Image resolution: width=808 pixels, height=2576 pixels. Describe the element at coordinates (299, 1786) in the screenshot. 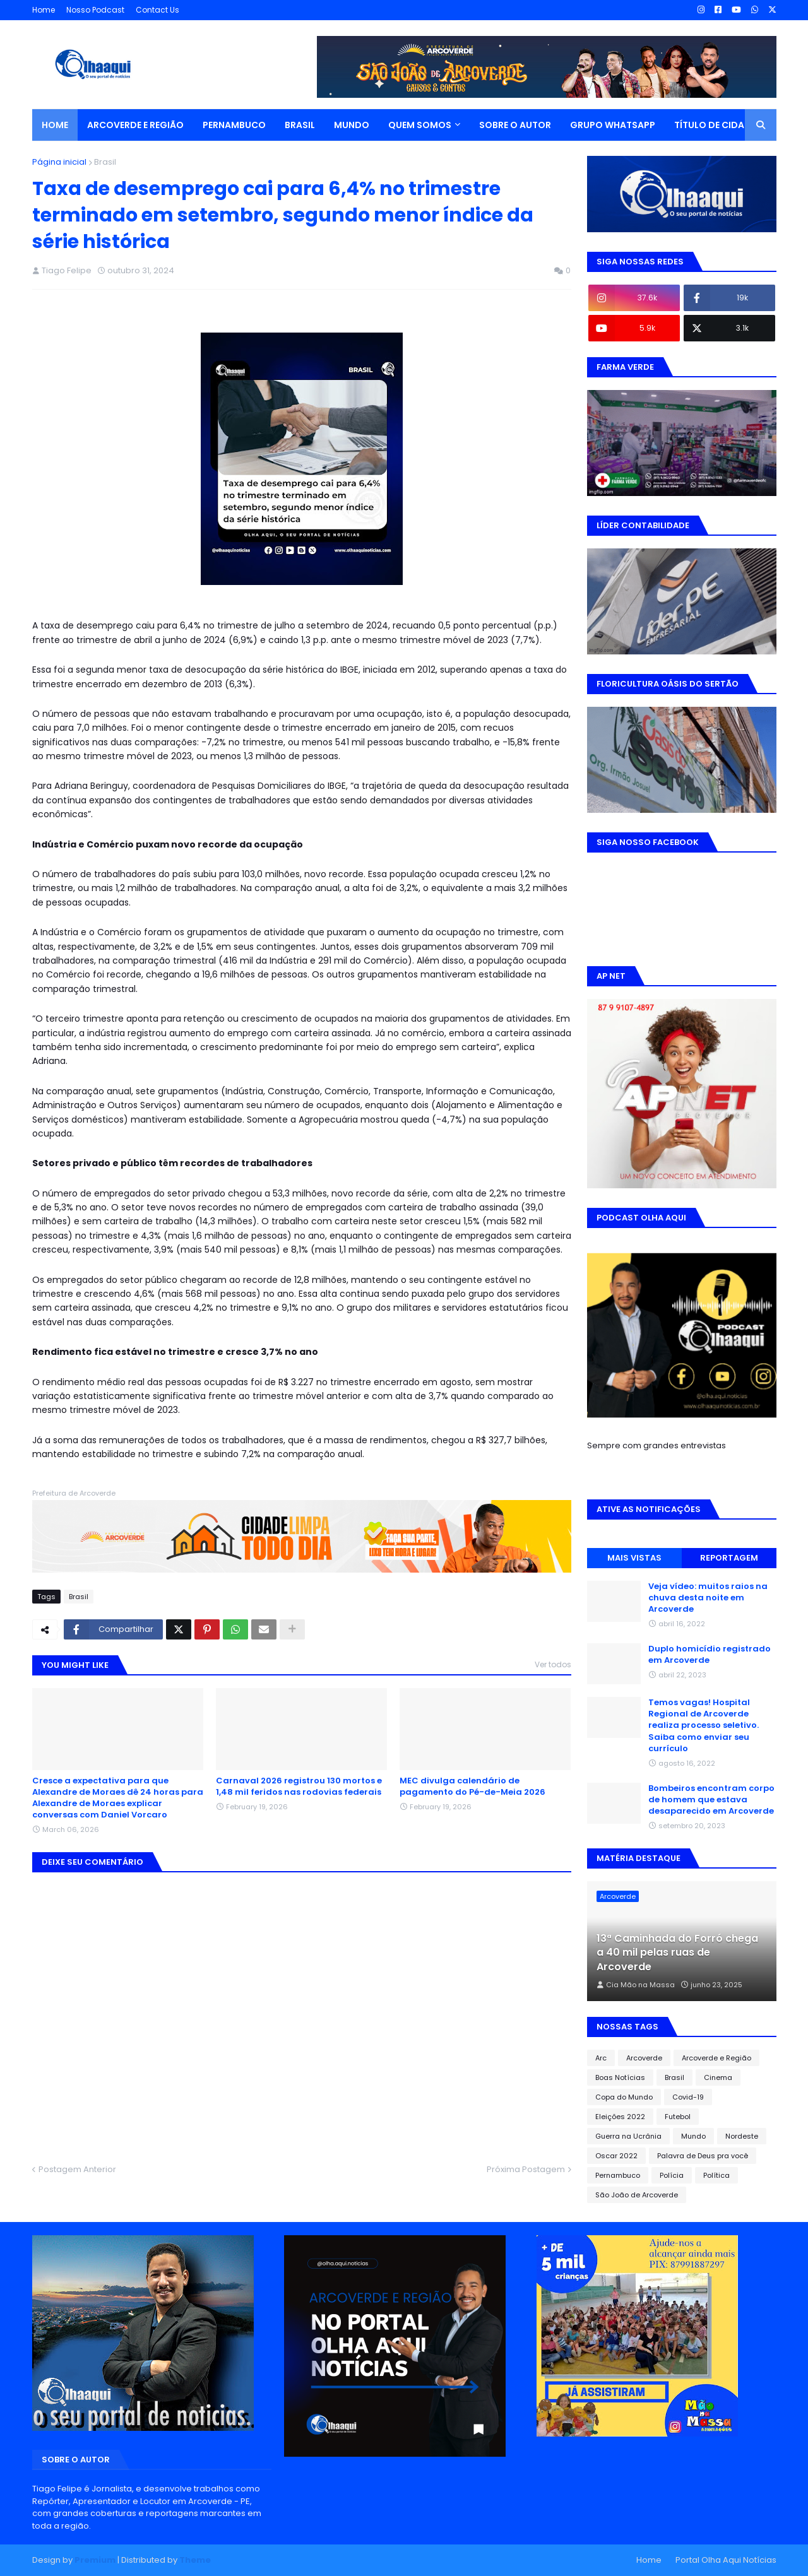

I see `Carnaval 2026 registrou 130 mortos e 1,48 mil feridos nas rodovias federais` at that location.